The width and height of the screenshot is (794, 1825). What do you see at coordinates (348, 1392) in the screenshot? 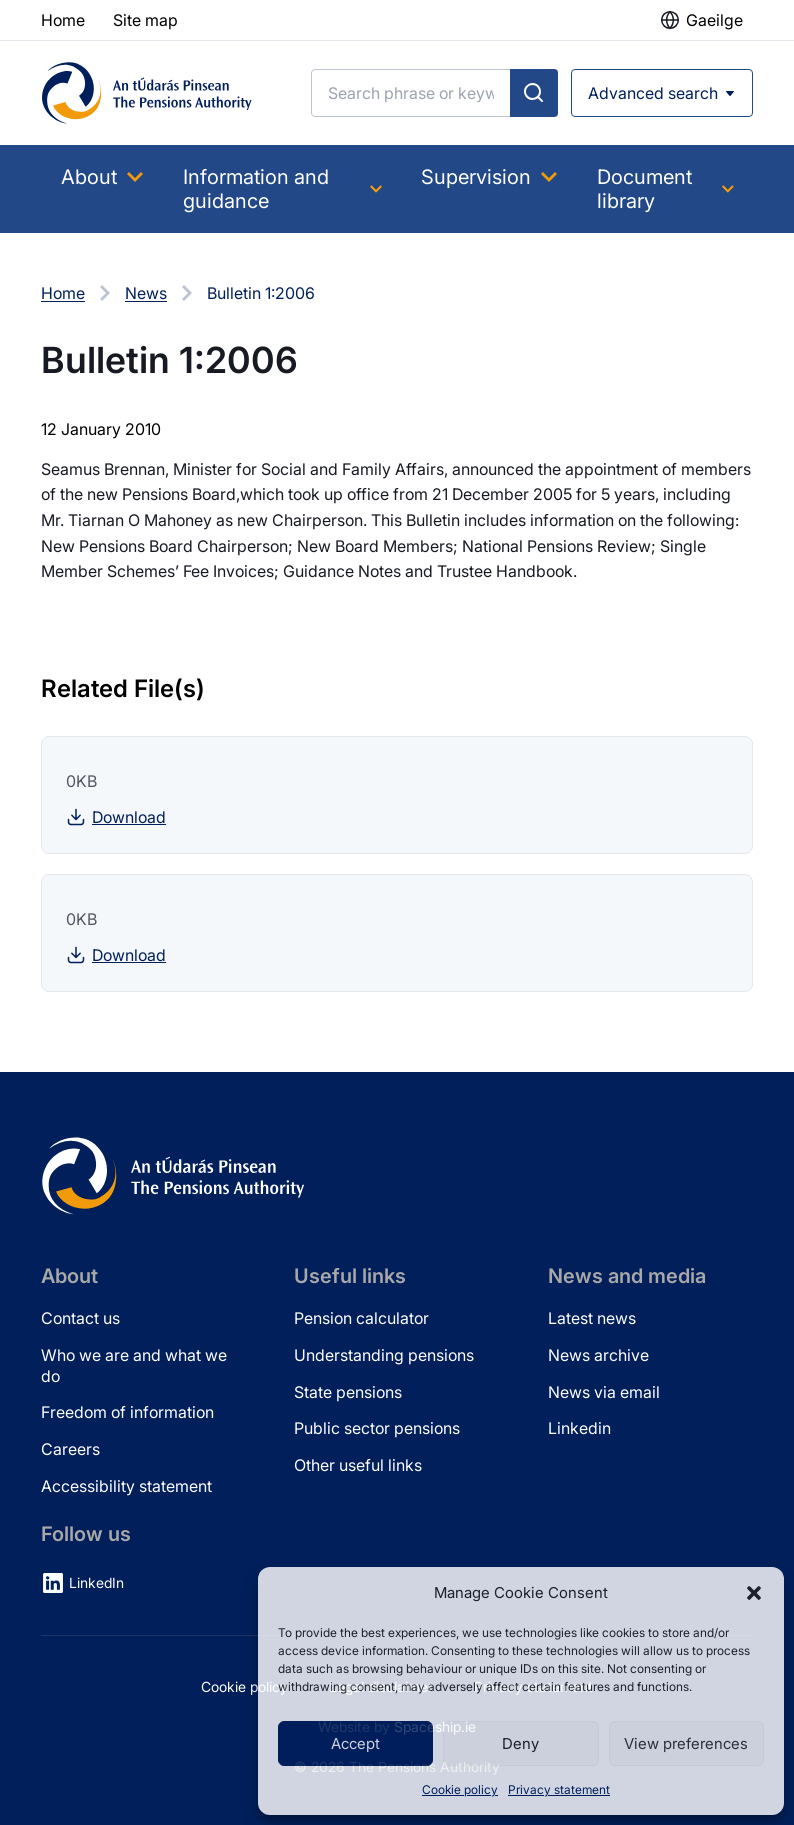
I see `State pensions` at bounding box center [348, 1392].